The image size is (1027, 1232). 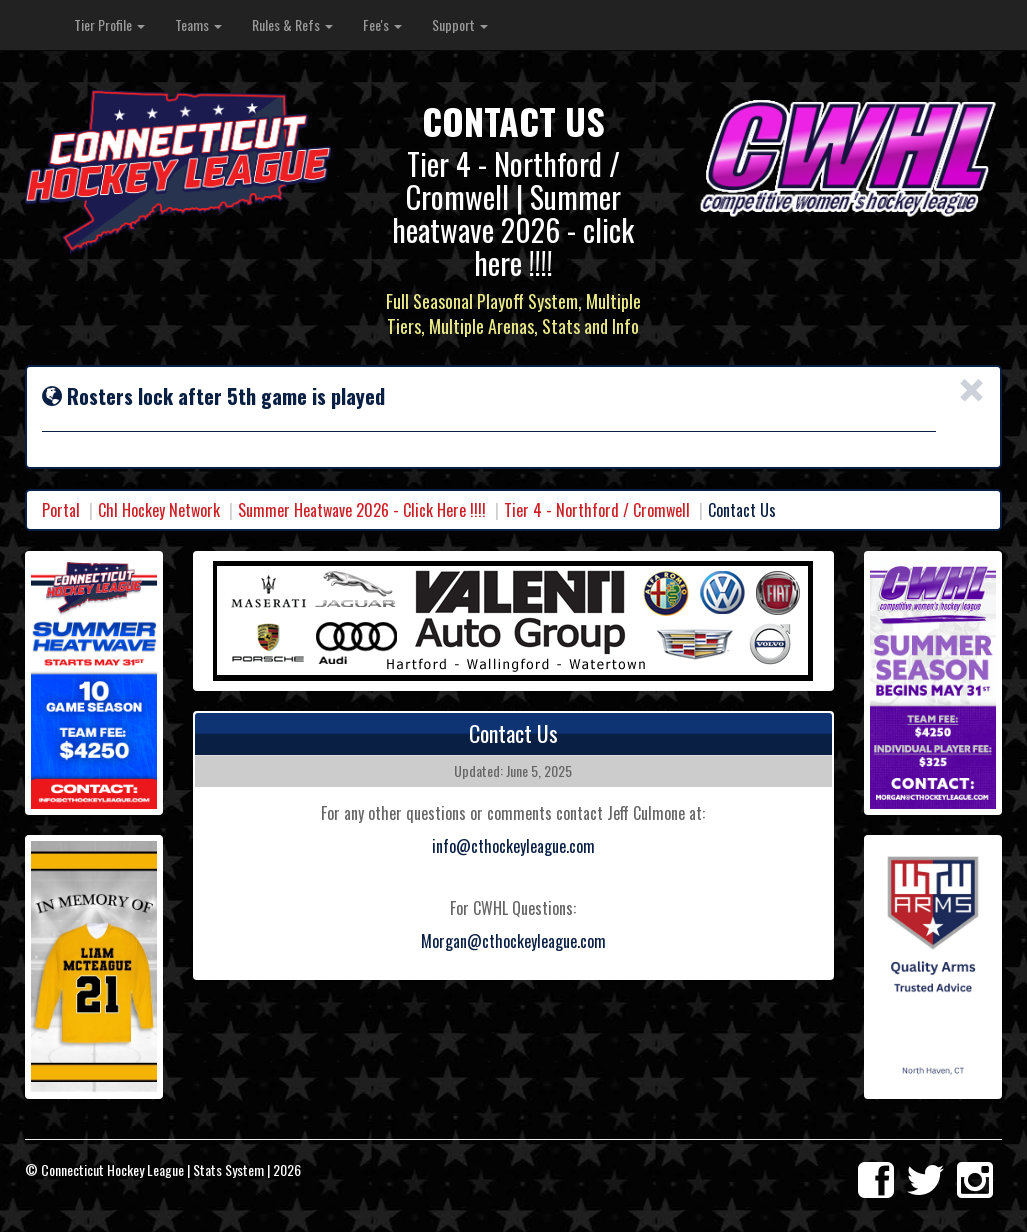 I want to click on Rules & Refs, so click(x=292, y=24).